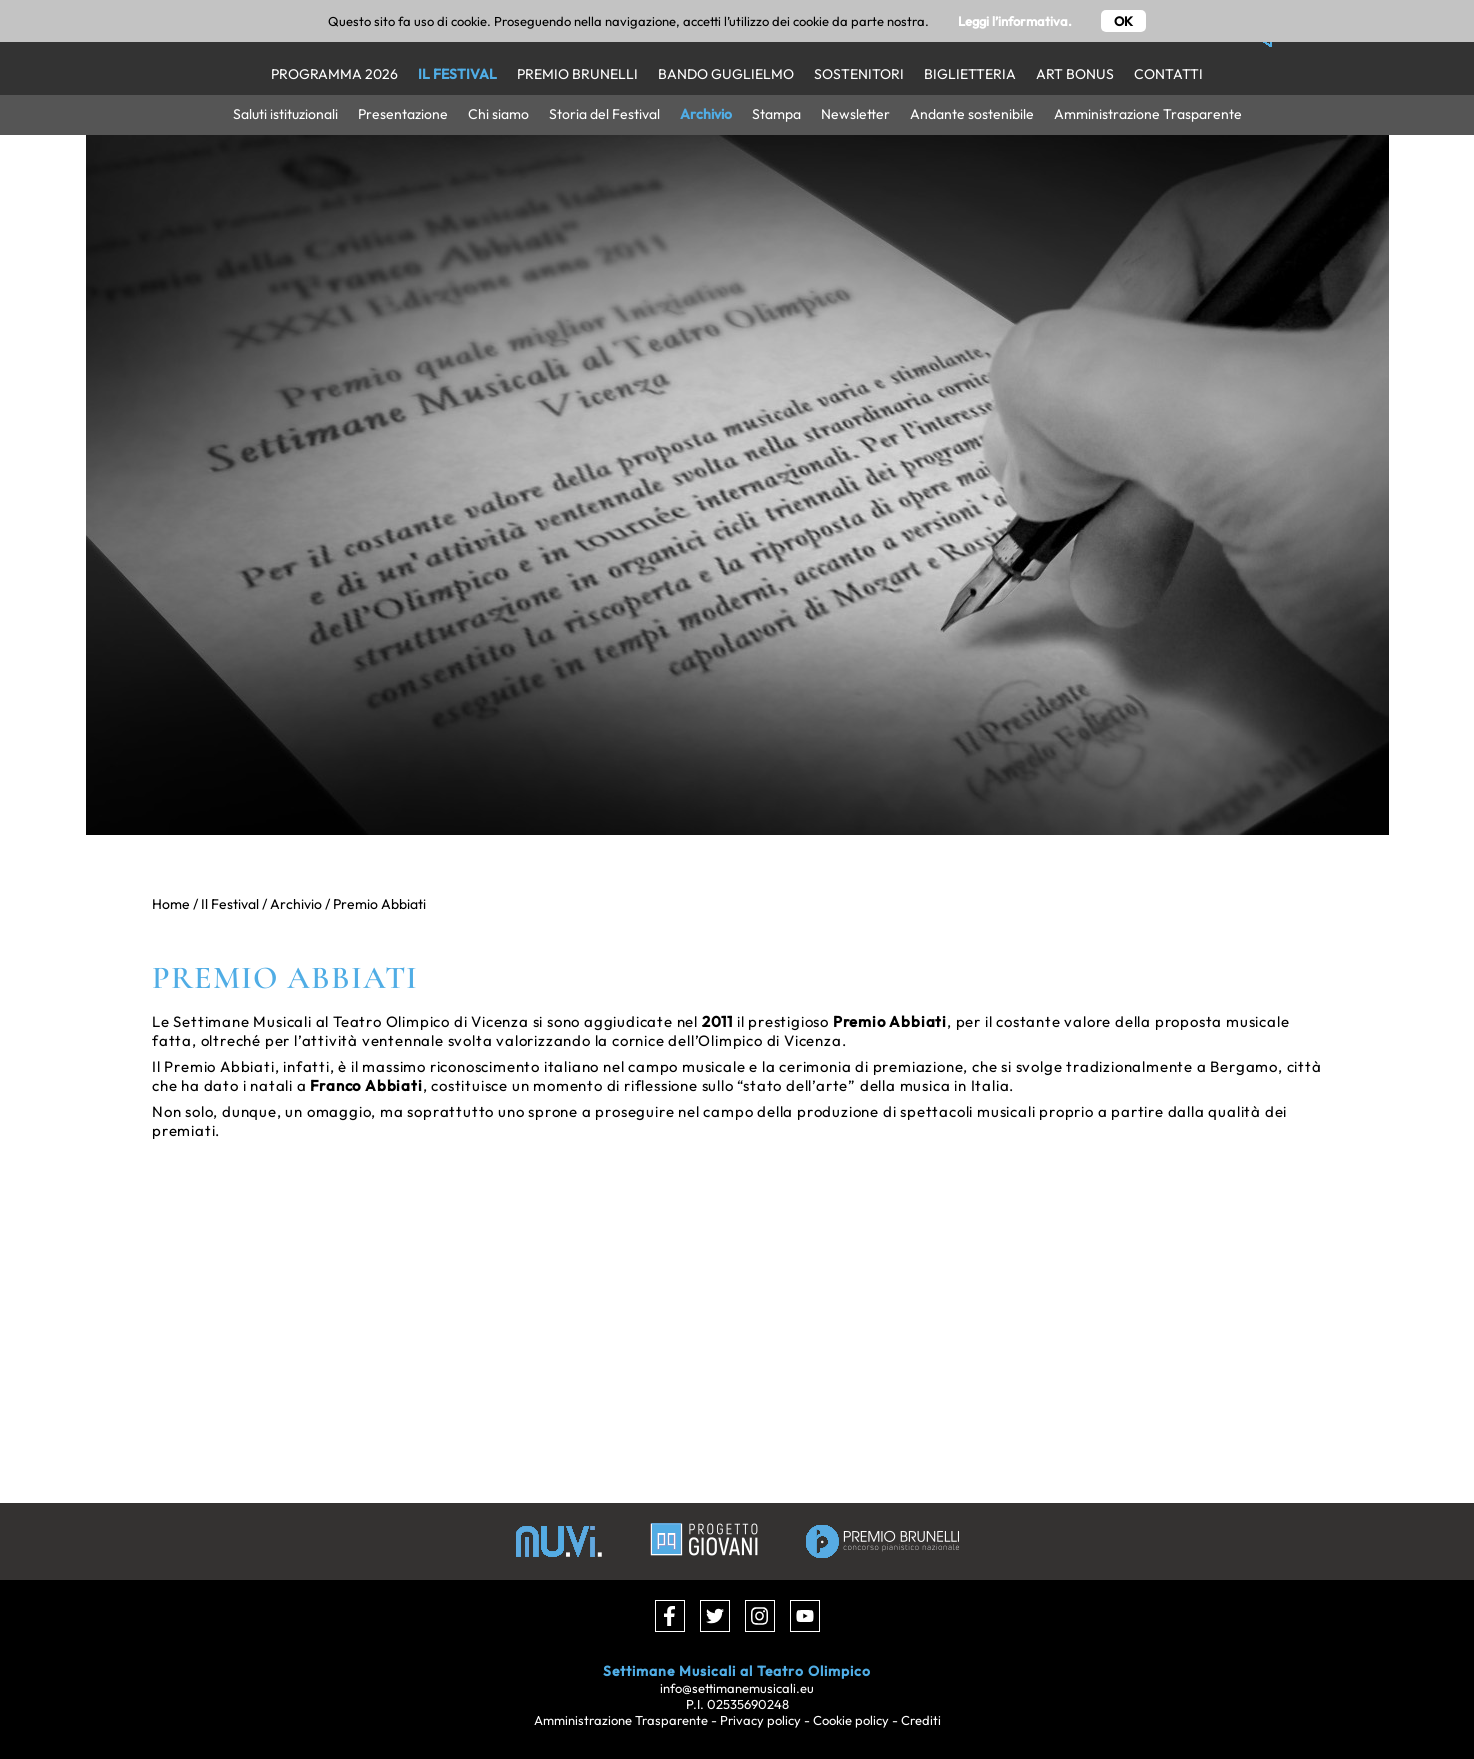 The image size is (1474, 1759). What do you see at coordinates (1123, 21) in the screenshot?
I see `OK` at bounding box center [1123, 21].